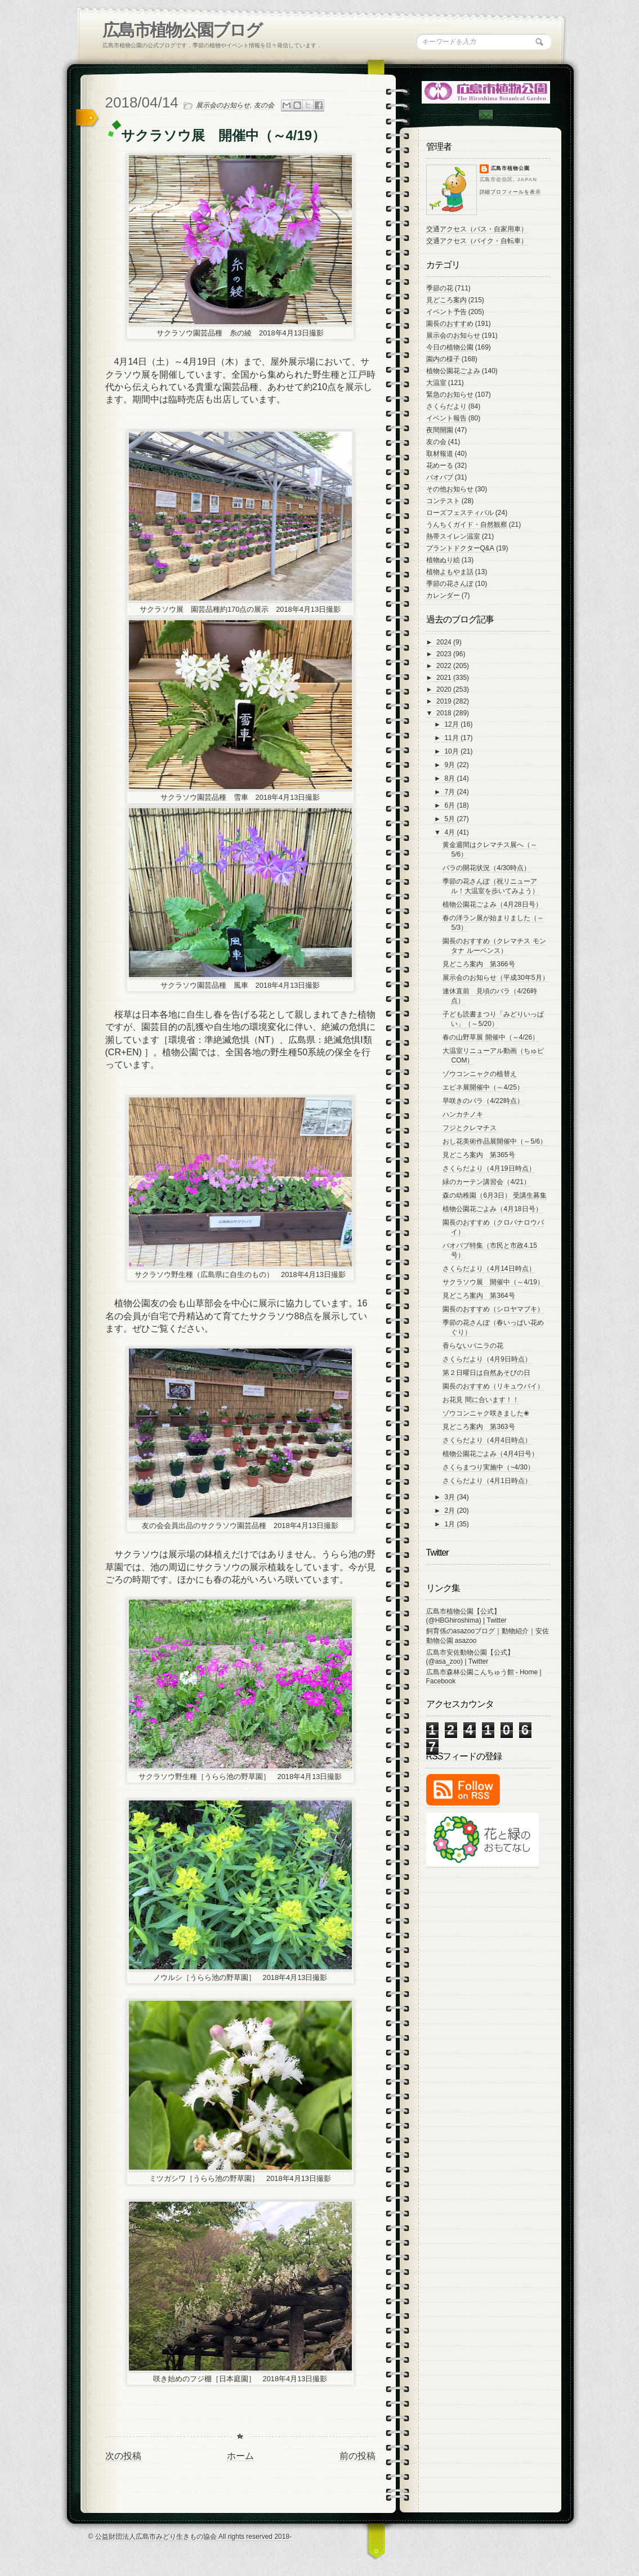 The width and height of the screenshot is (639, 2576). Describe the element at coordinates (449, 489) in the screenshot. I see `その他お知らせ` at that location.